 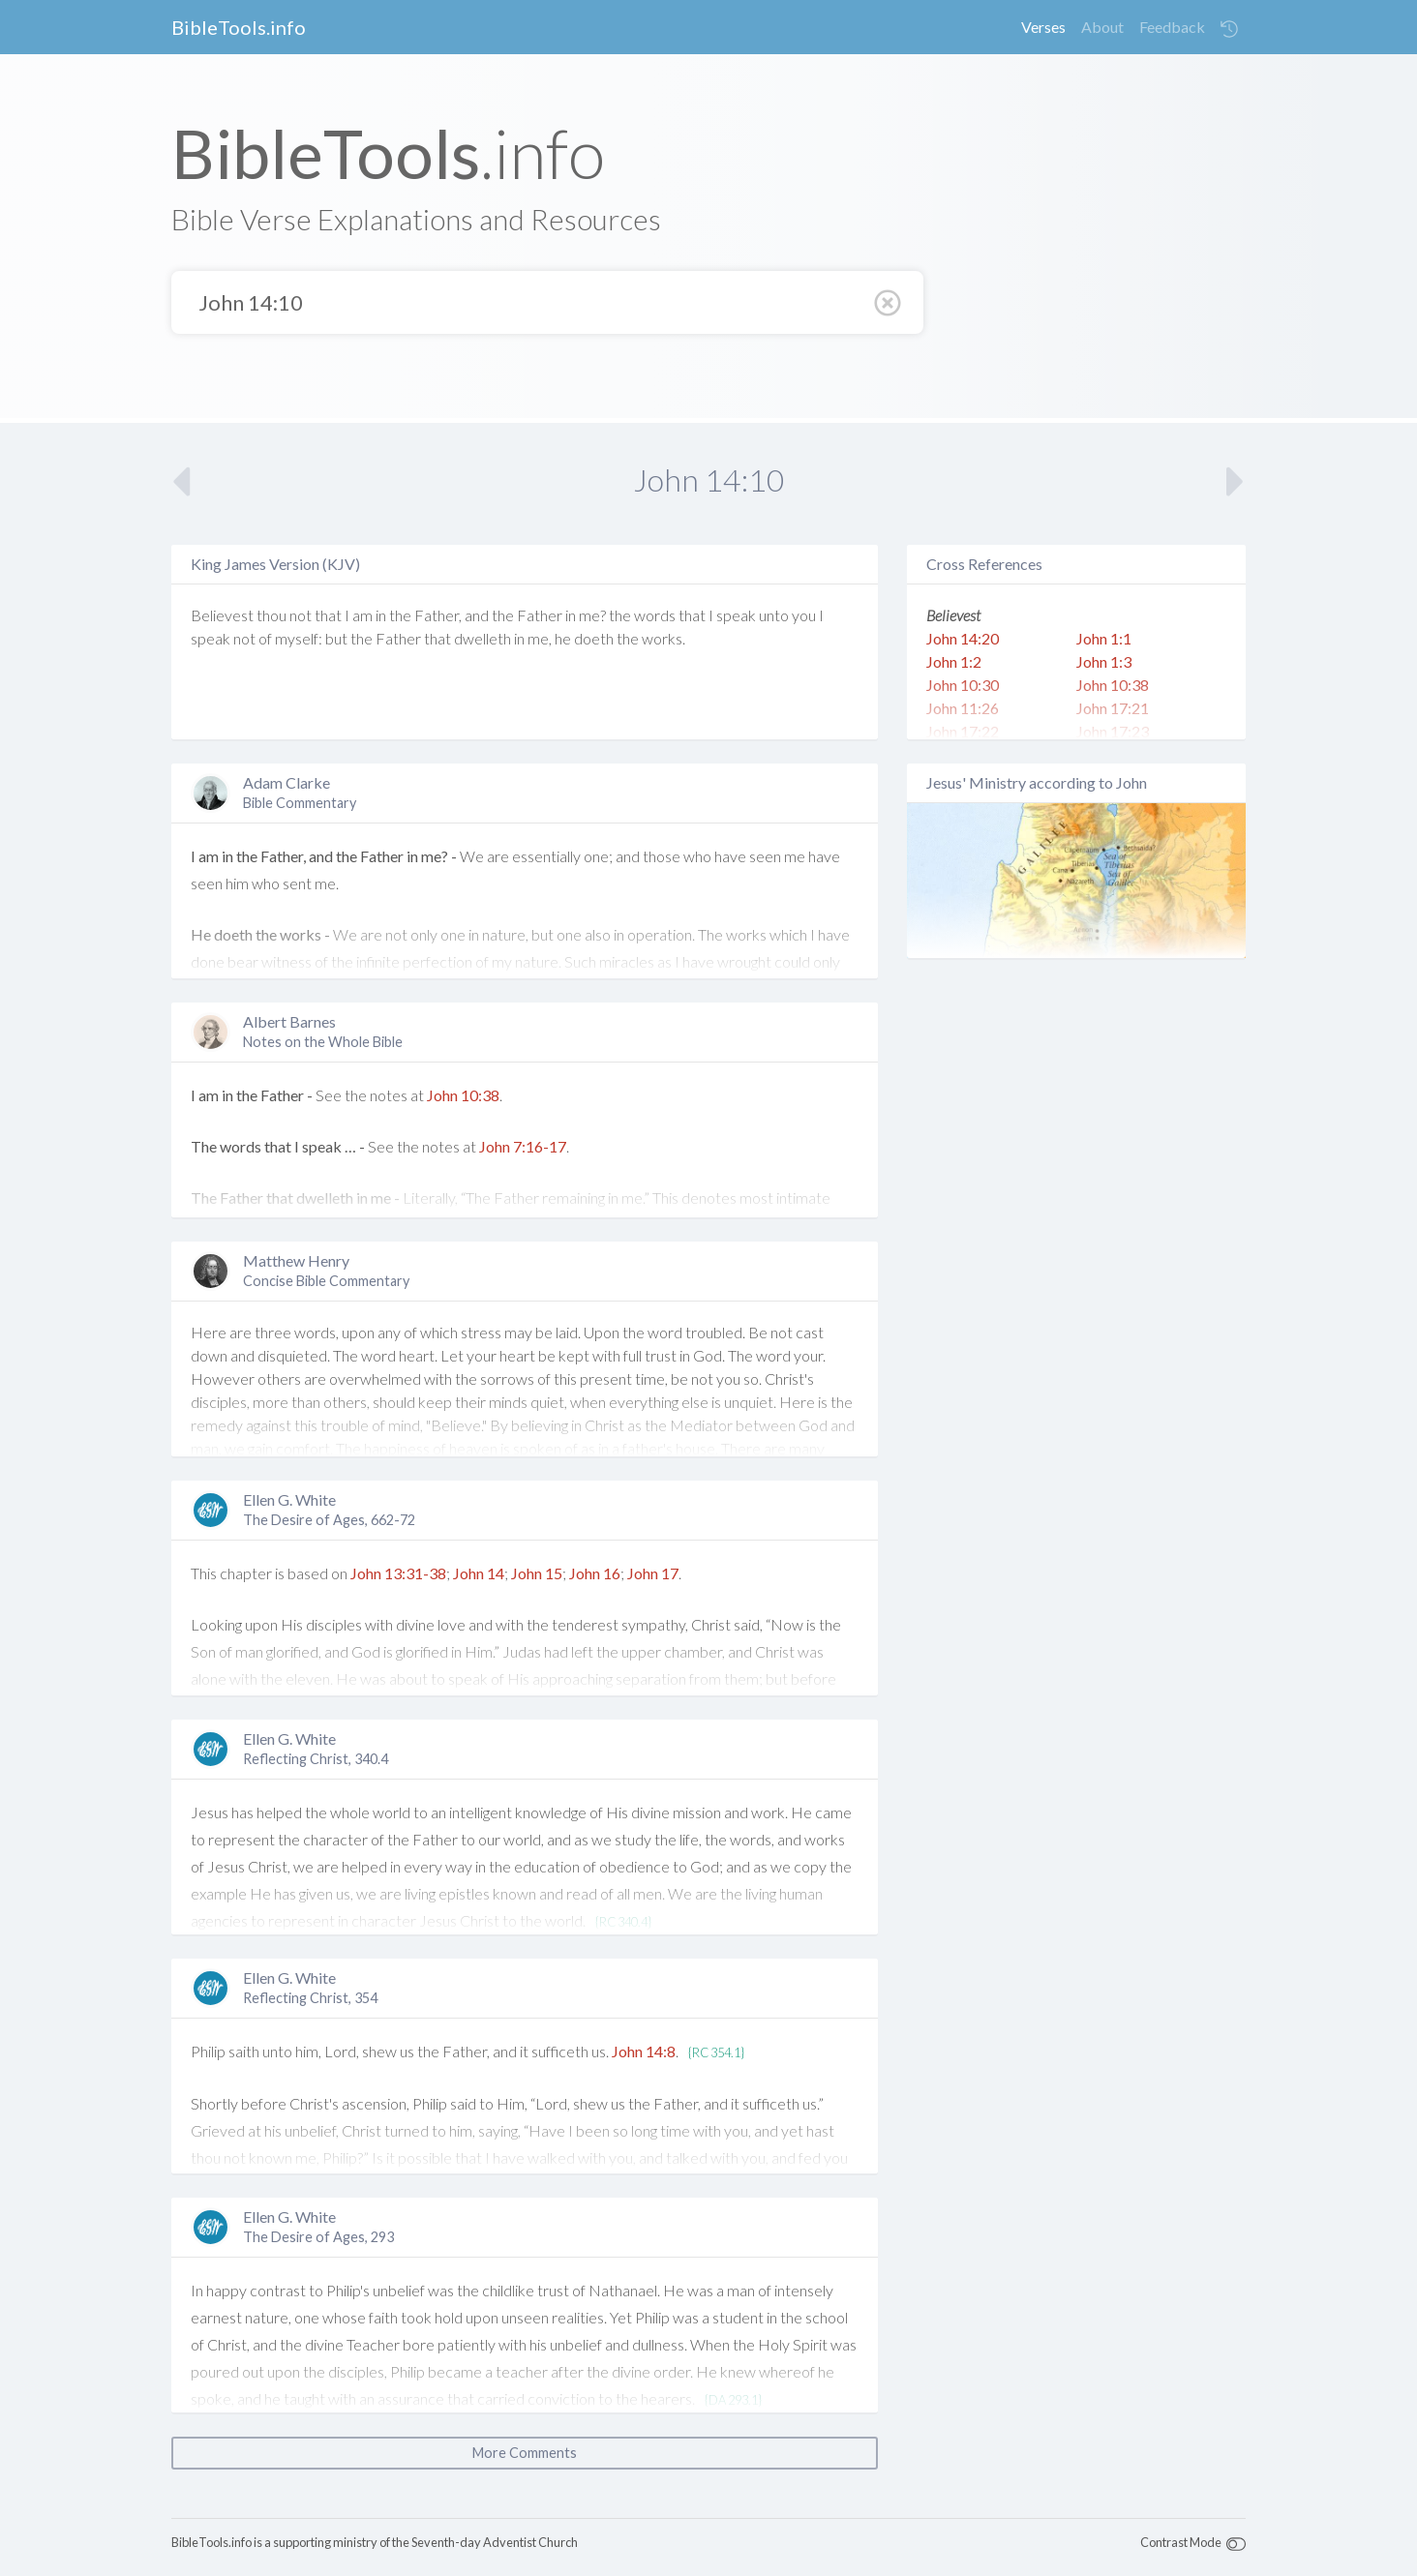 What do you see at coordinates (594, 638) in the screenshot?
I see `doeth` at bounding box center [594, 638].